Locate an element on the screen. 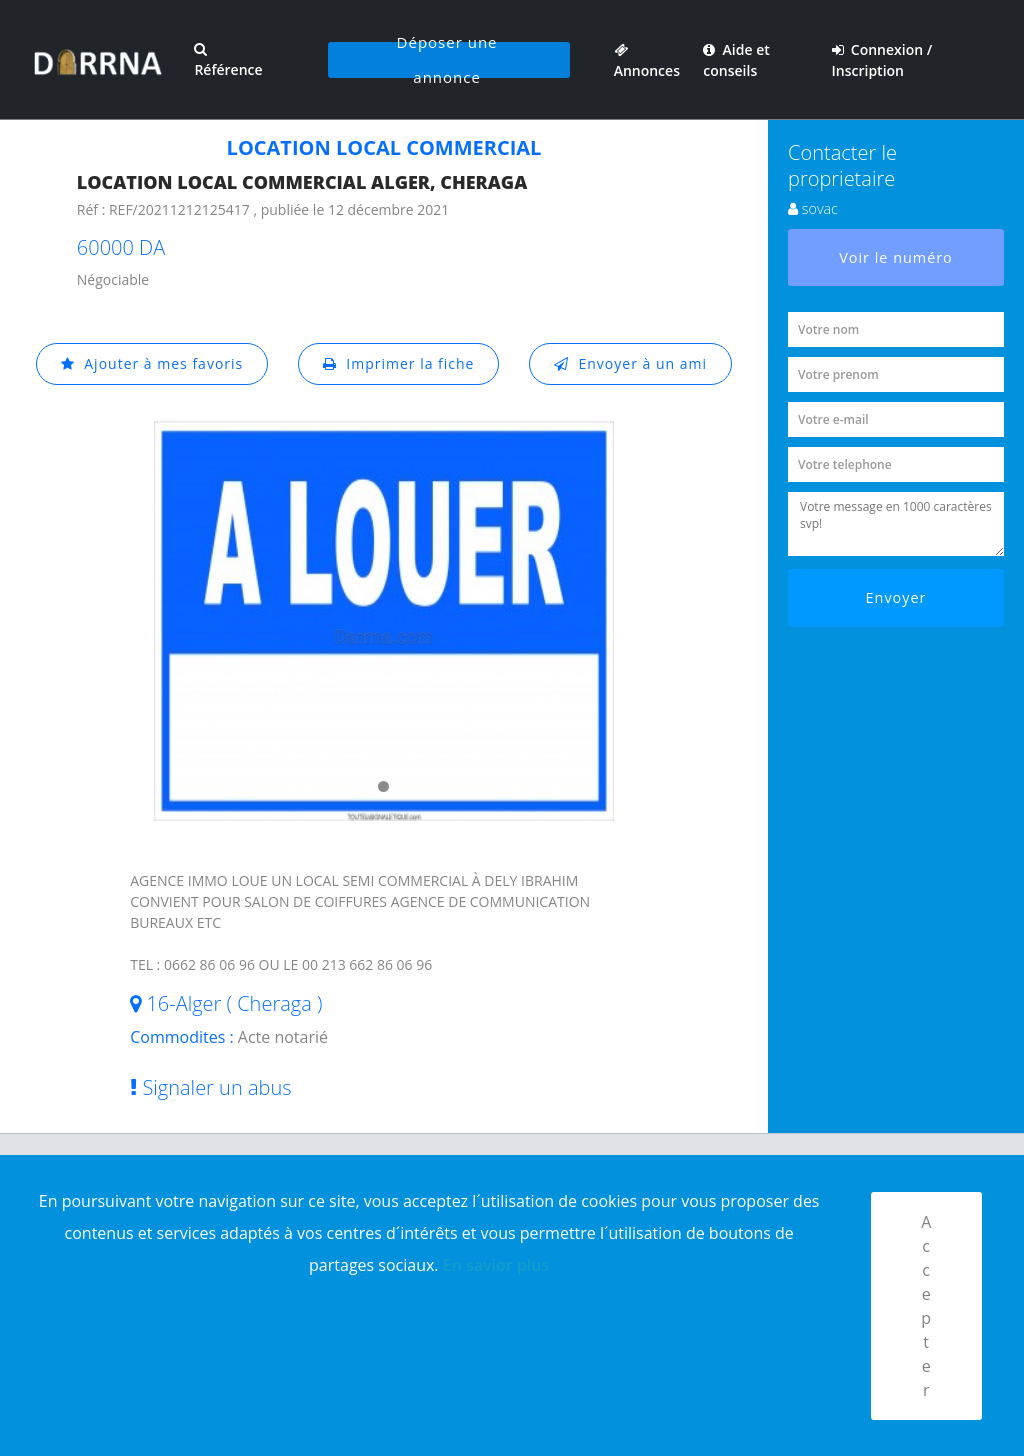 The image size is (1024, 1456). Imprimer la fiche is located at coordinates (399, 363).